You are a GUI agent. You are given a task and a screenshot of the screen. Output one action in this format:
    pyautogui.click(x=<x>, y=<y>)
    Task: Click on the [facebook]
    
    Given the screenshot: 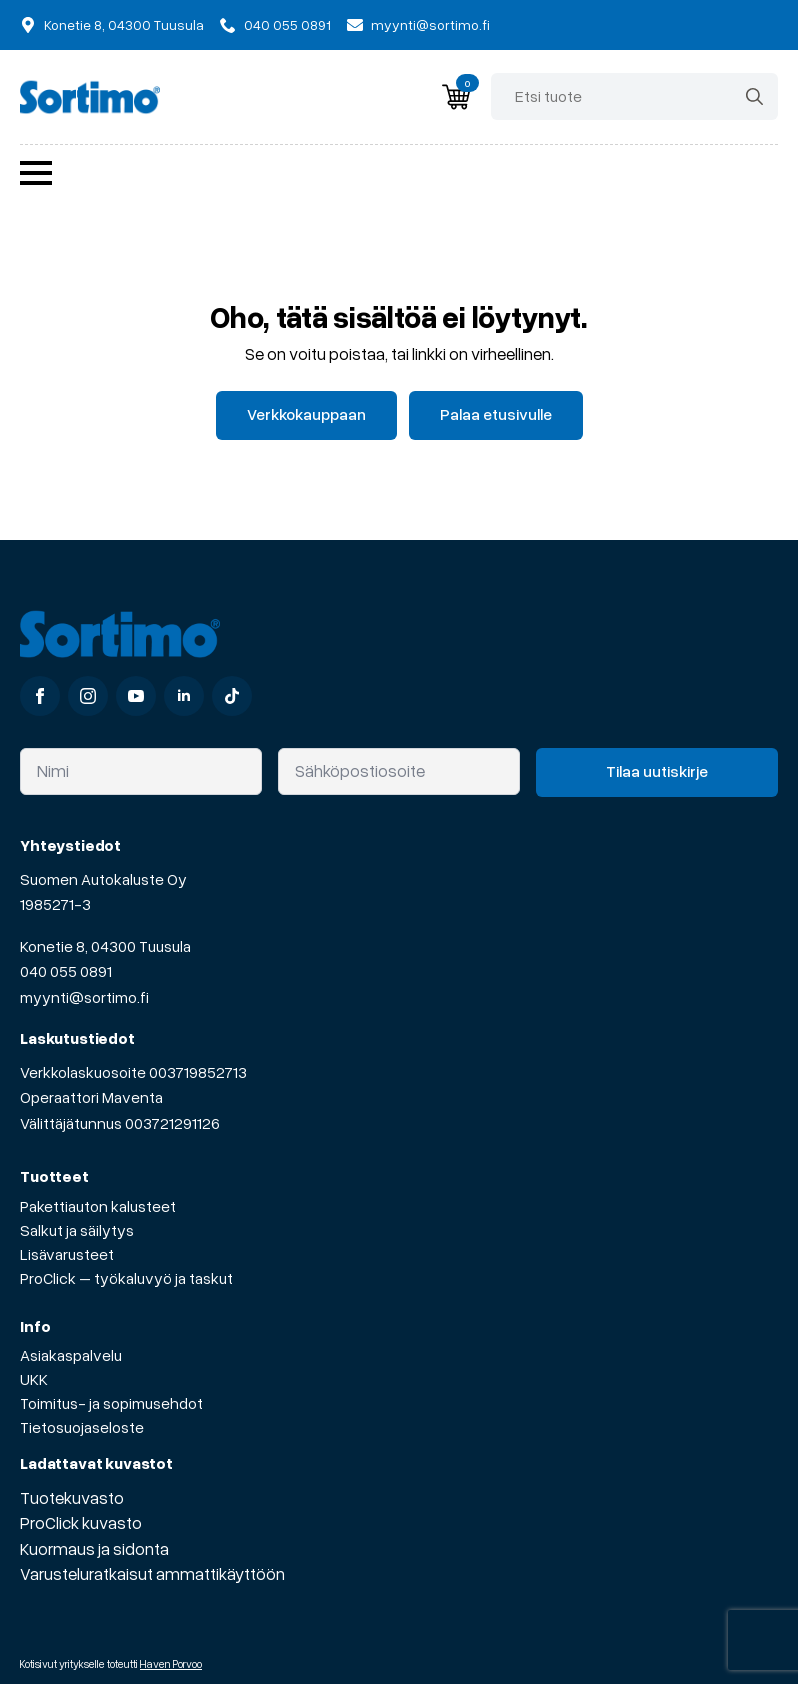 What is the action you would take?
    pyautogui.click(x=40, y=696)
    